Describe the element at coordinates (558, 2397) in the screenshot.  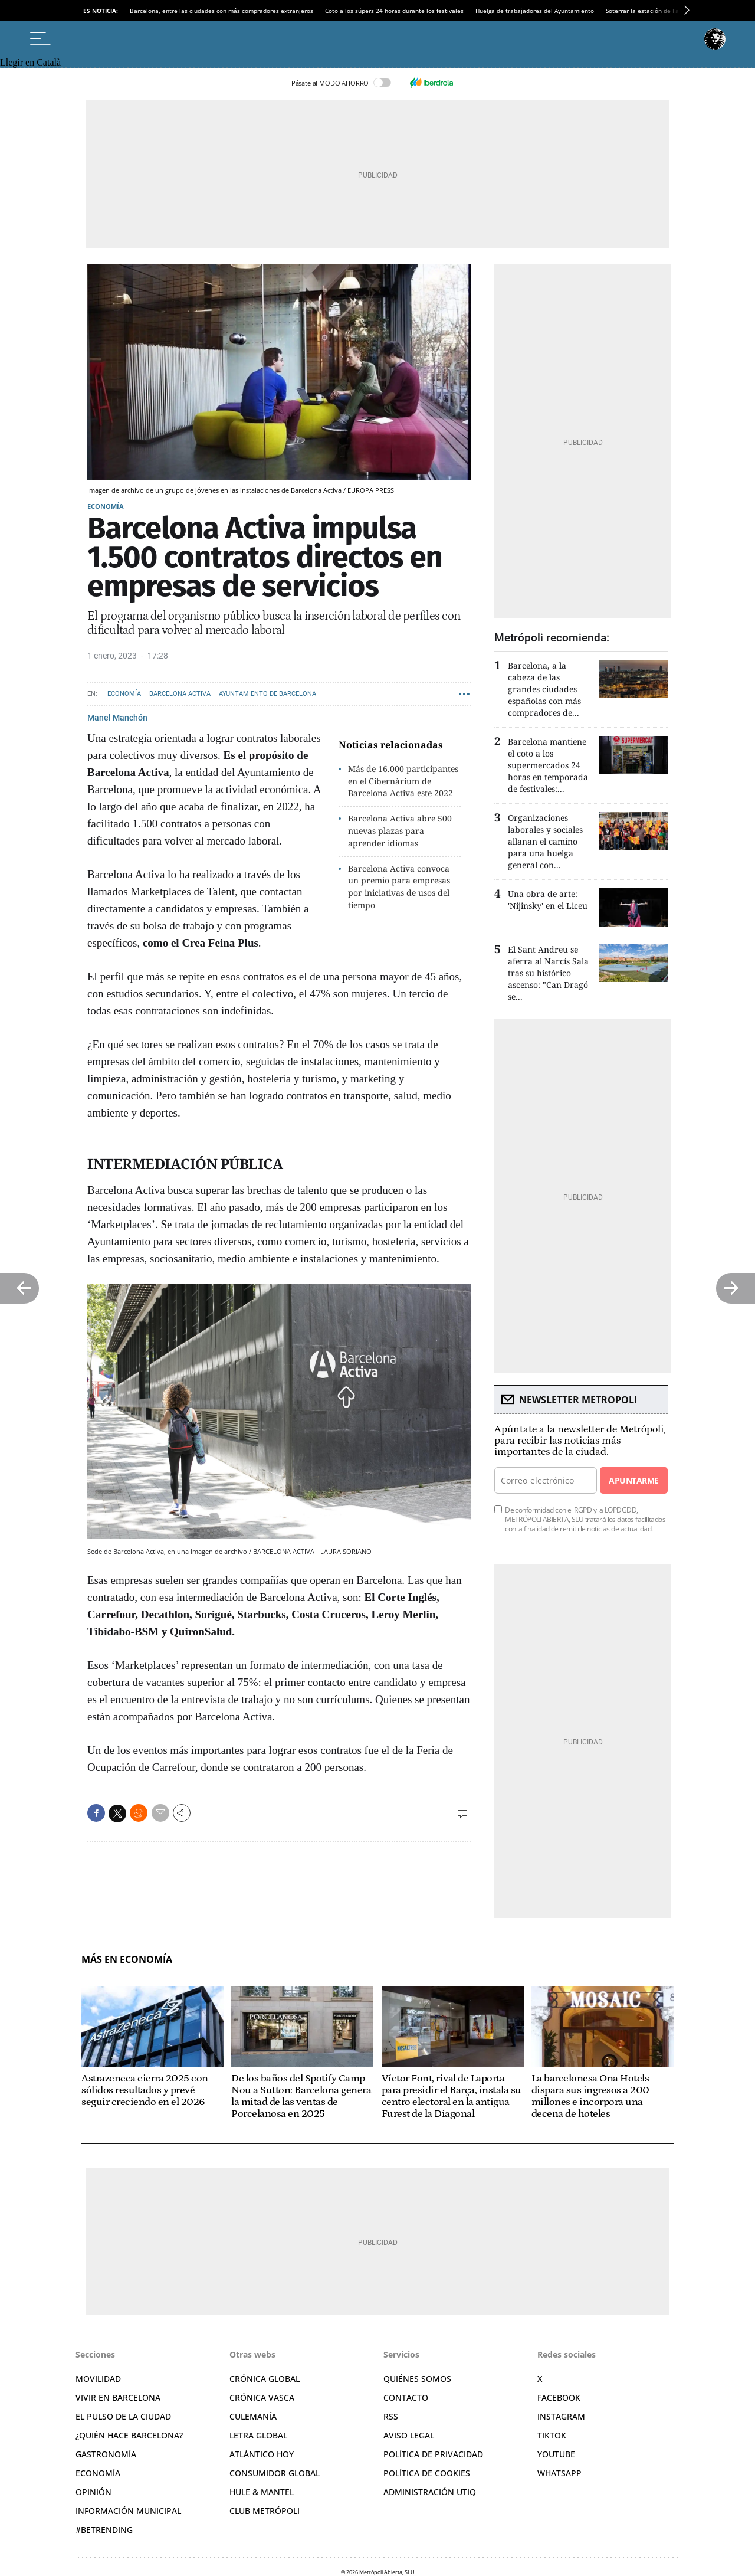
I see `Facebook` at that location.